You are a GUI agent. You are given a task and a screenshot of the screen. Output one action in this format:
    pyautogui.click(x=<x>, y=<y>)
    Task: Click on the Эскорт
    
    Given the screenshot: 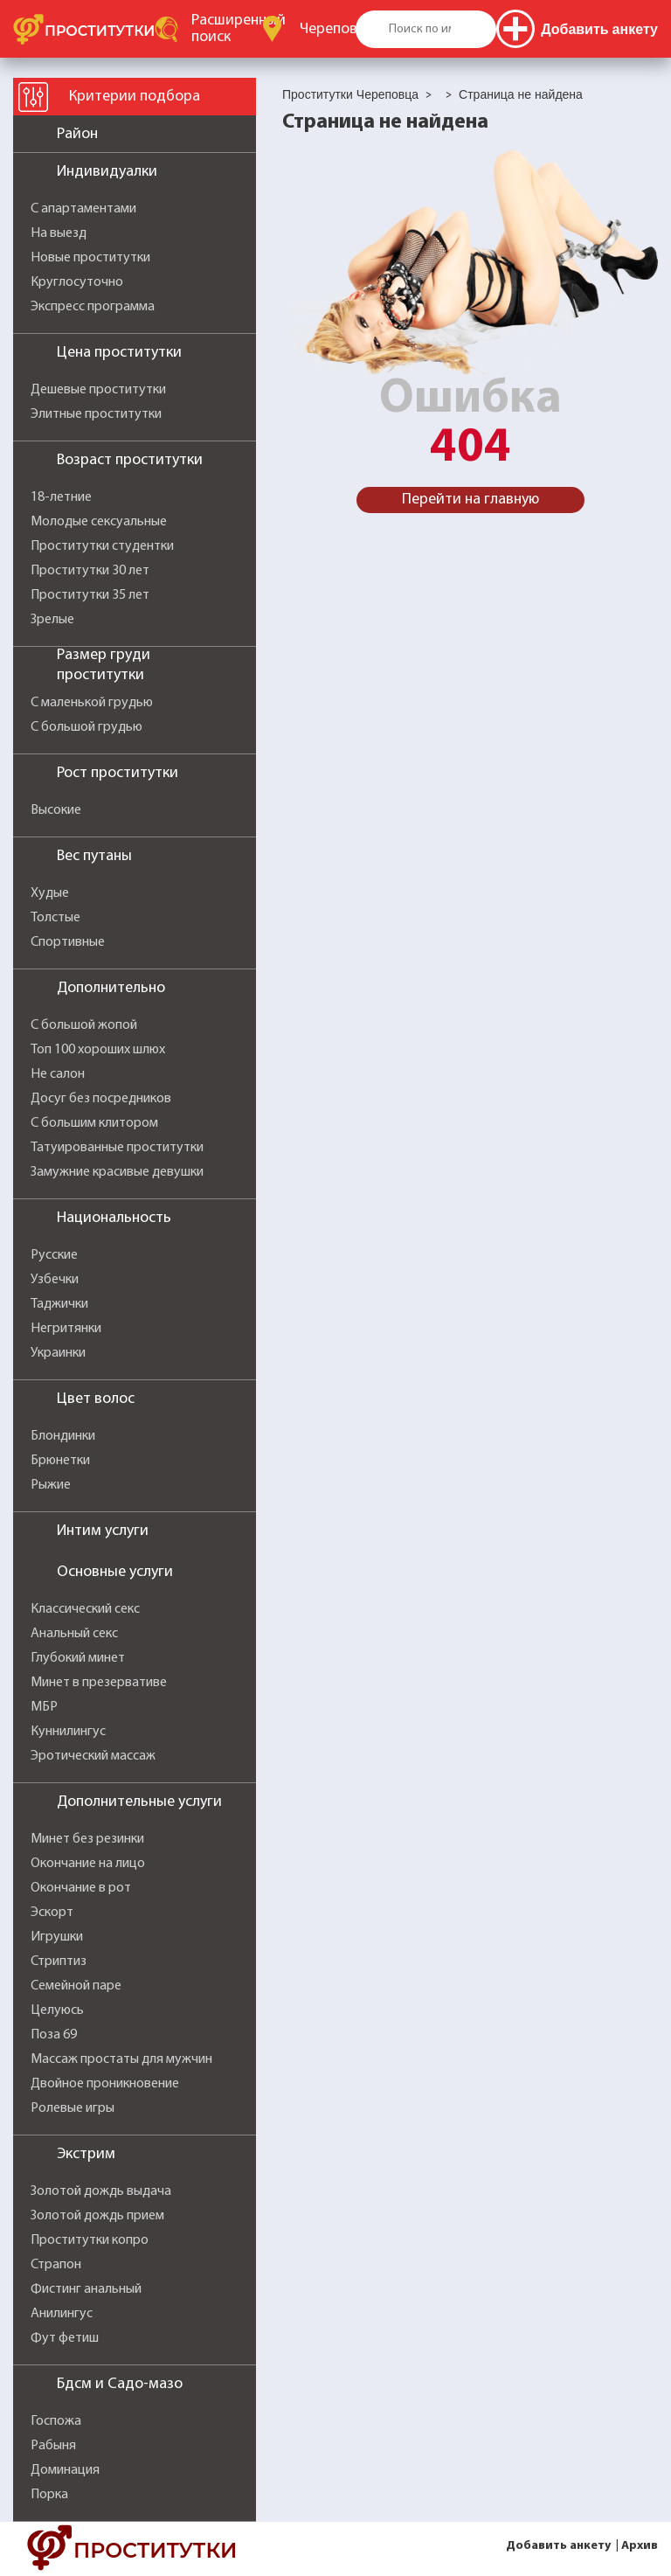 What is the action you would take?
    pyautogui.click(x=52, y=1913)
    